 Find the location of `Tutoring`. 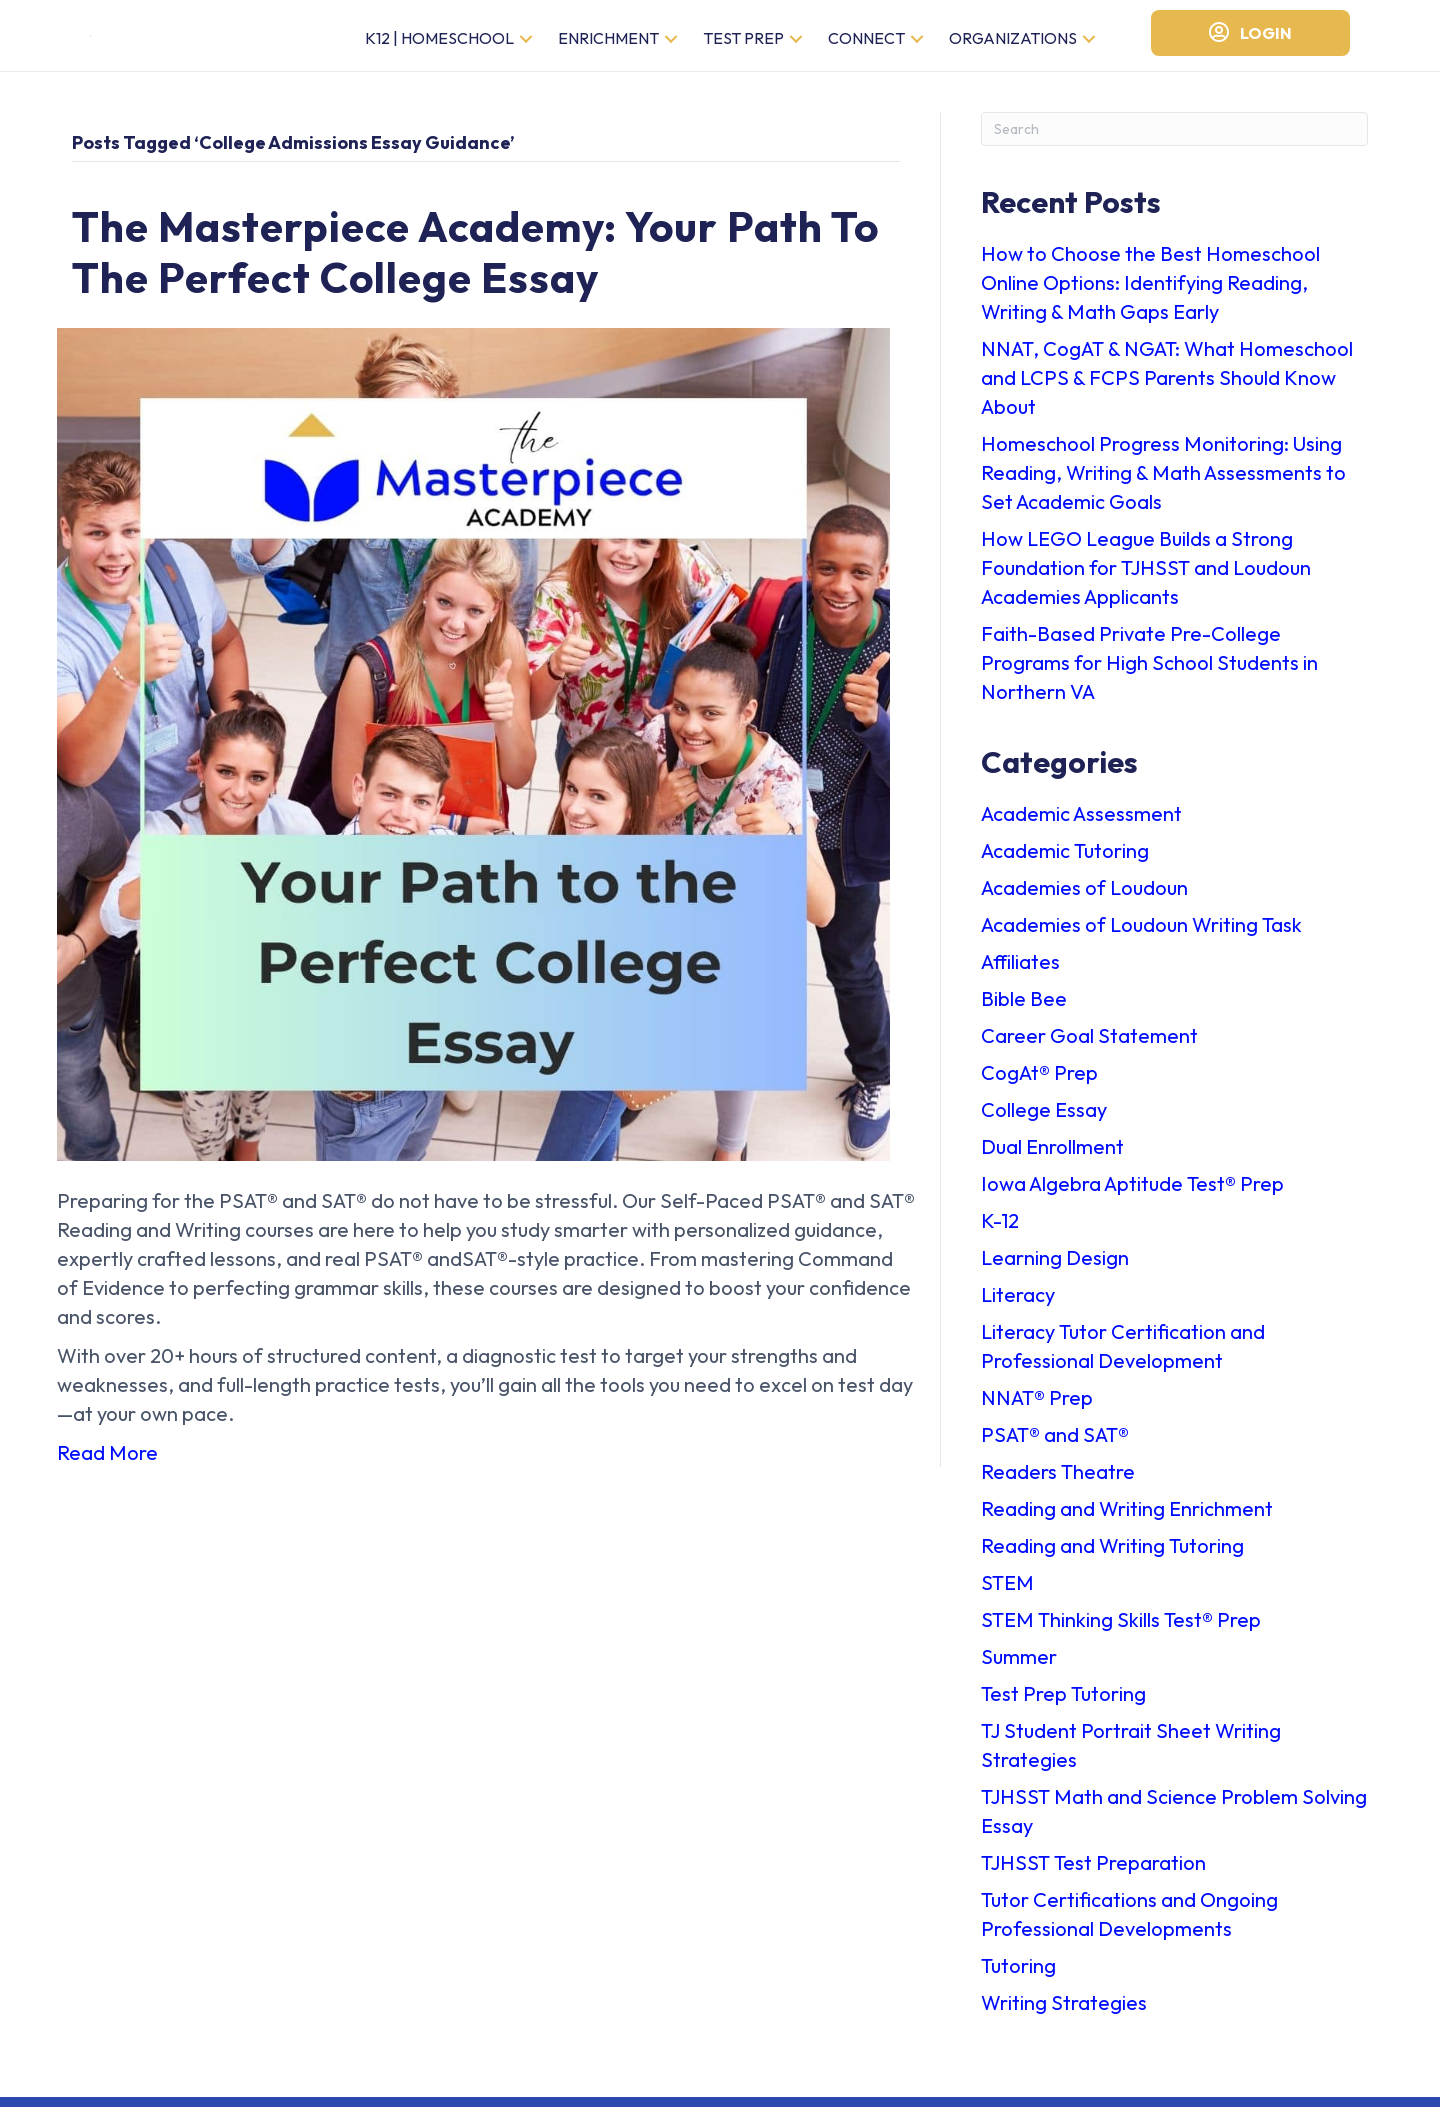

Tutoring is located at coordinates (1018, 1975).